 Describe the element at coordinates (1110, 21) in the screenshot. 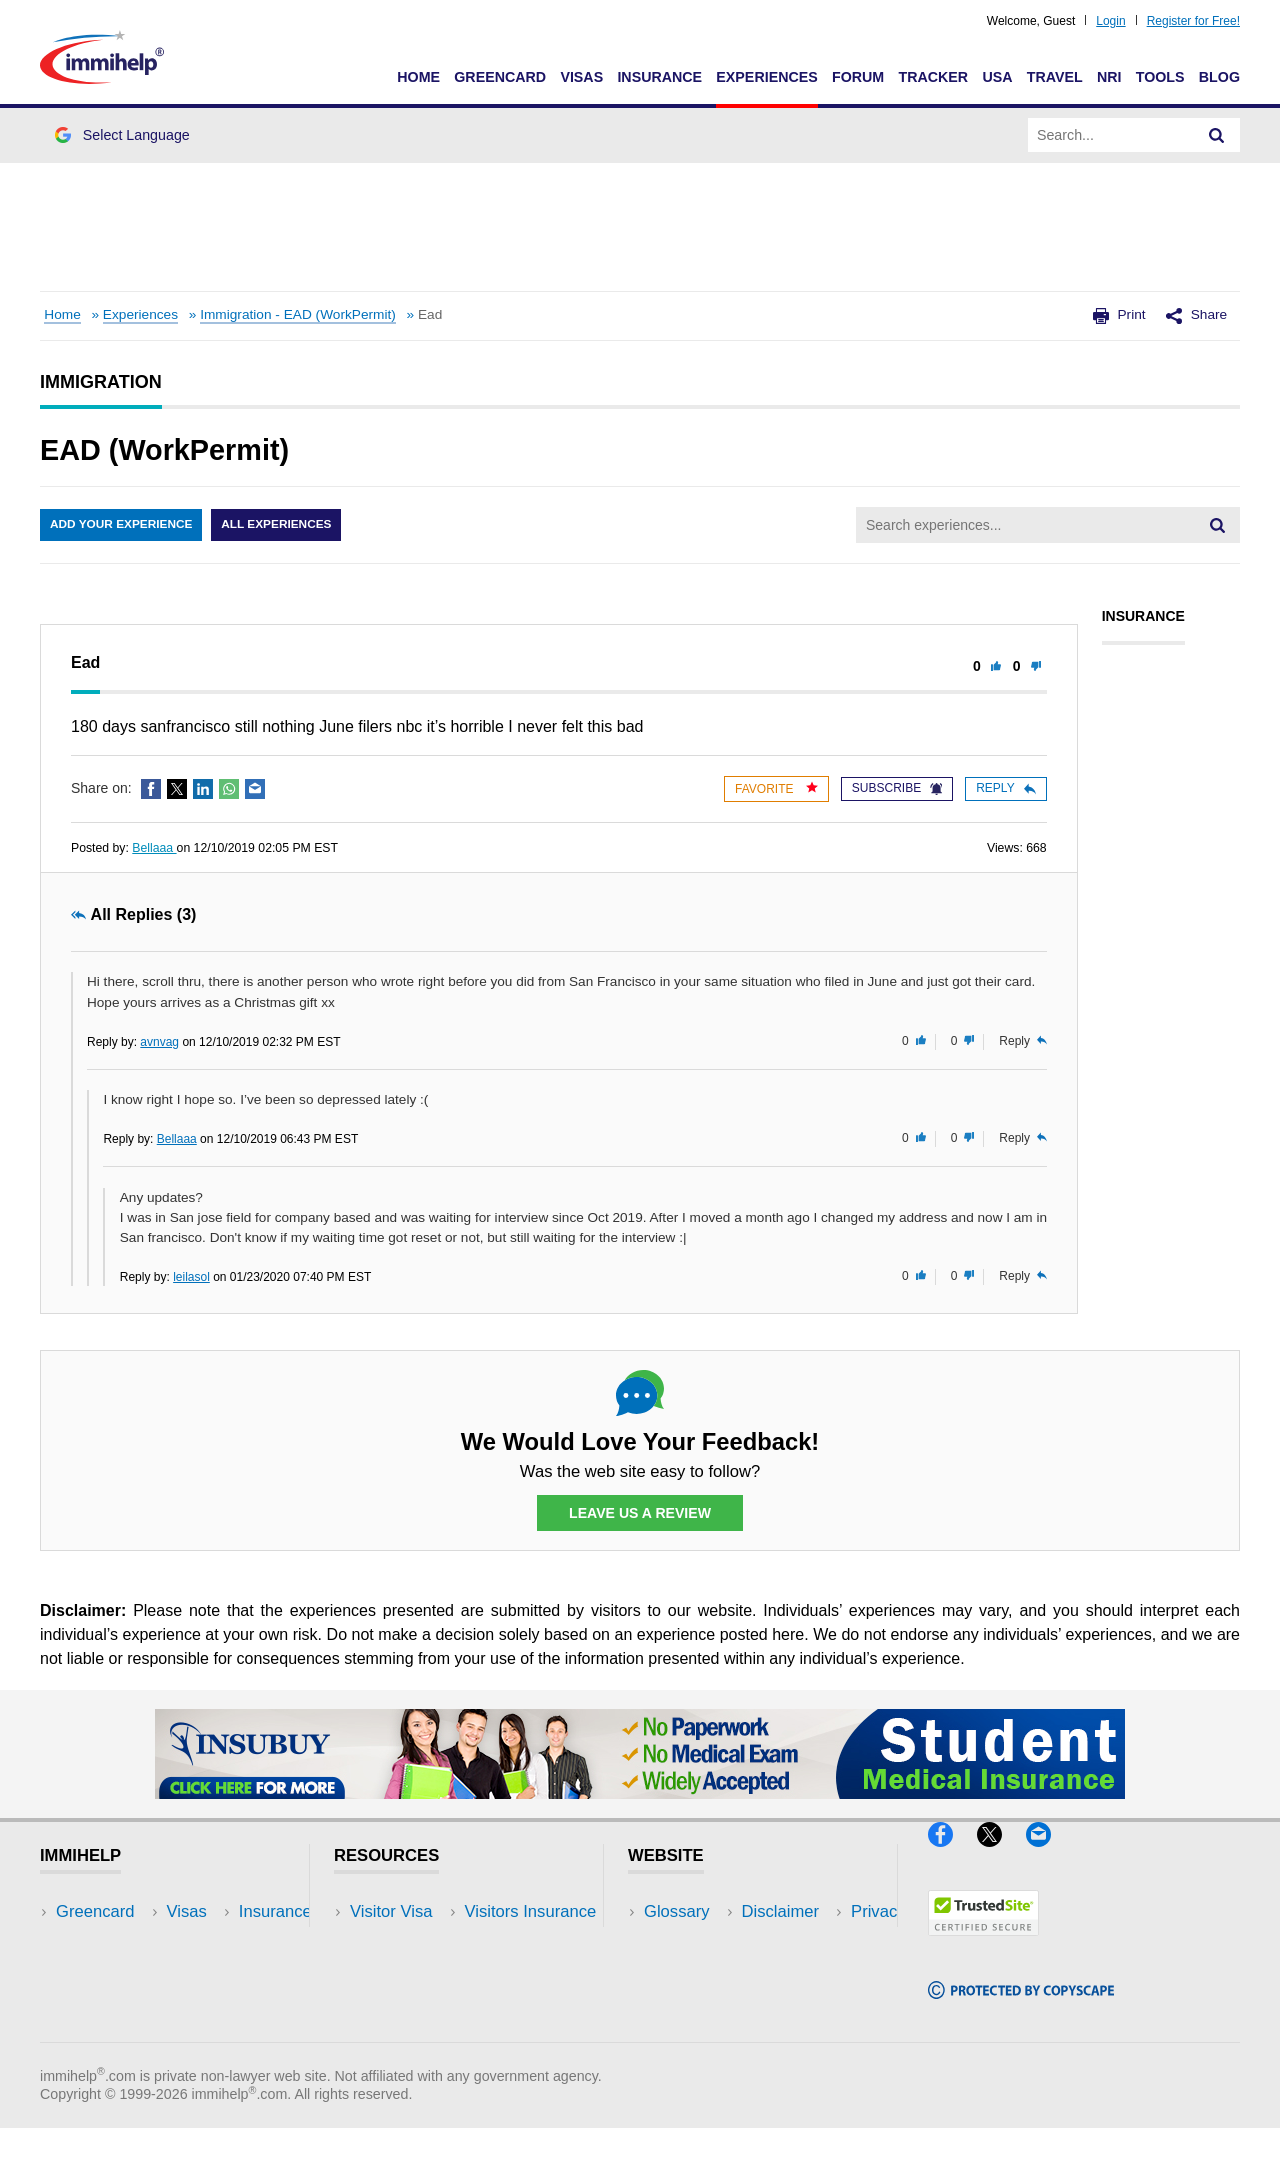

I see `Login` at that location.